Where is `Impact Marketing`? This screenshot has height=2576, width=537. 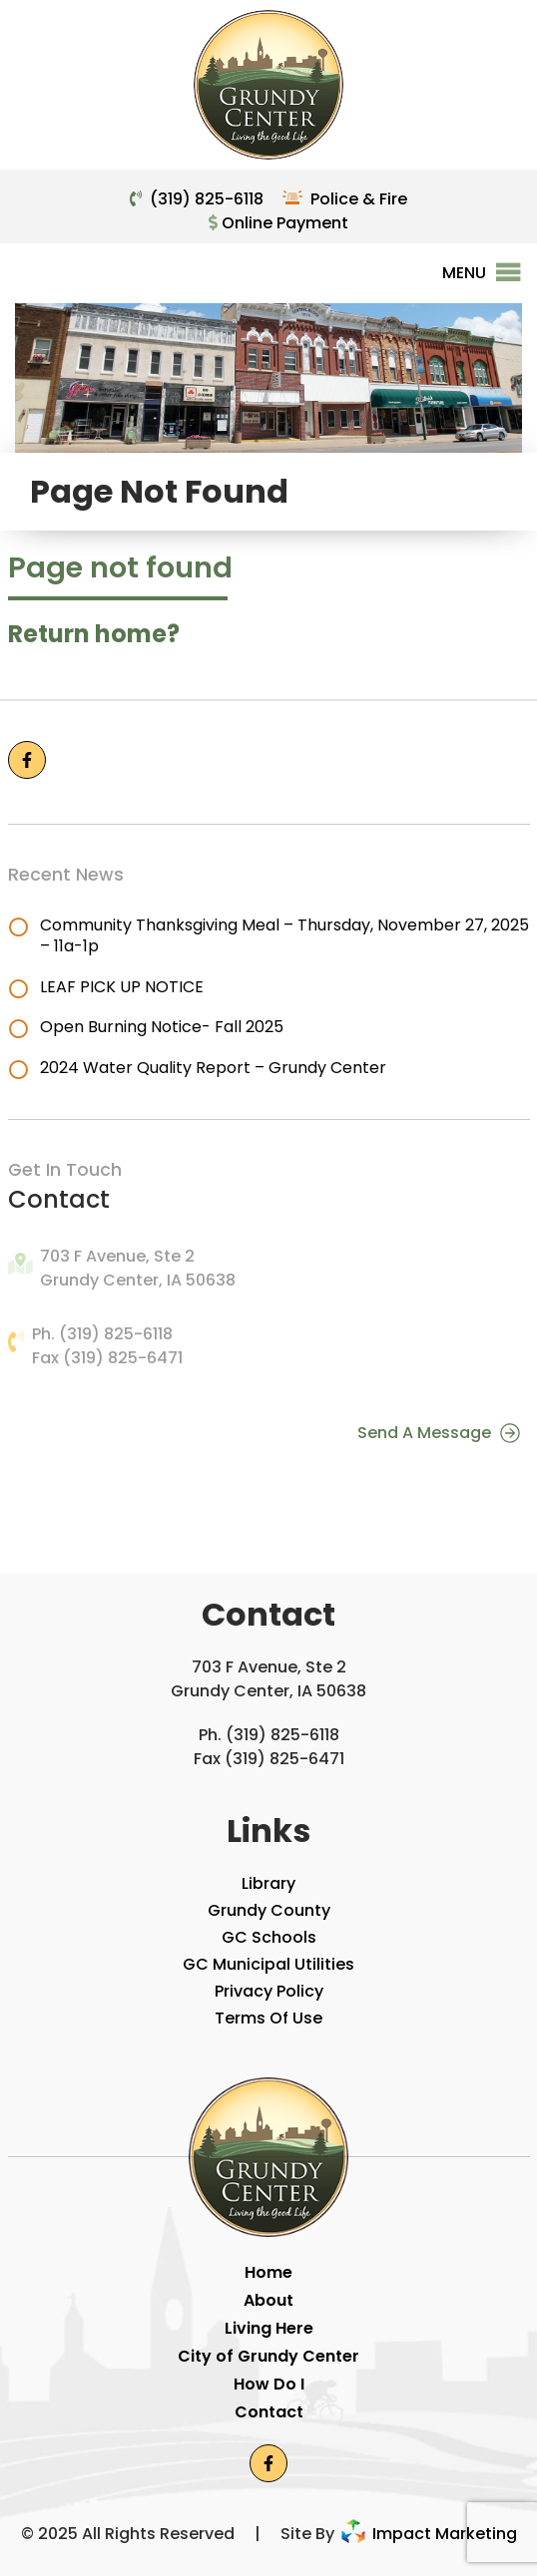
Impact Marketing is located at coordinates (427, 2533).